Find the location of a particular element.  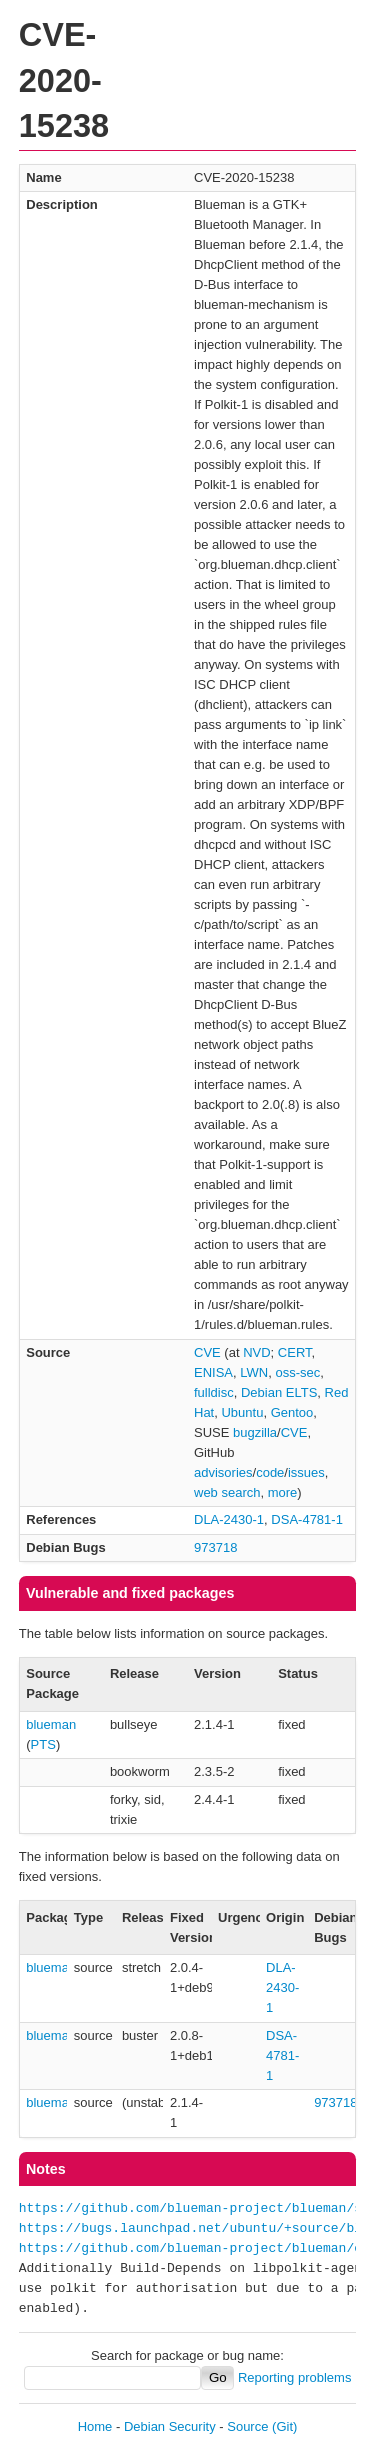

Home is located at coordinates (95, 2426).